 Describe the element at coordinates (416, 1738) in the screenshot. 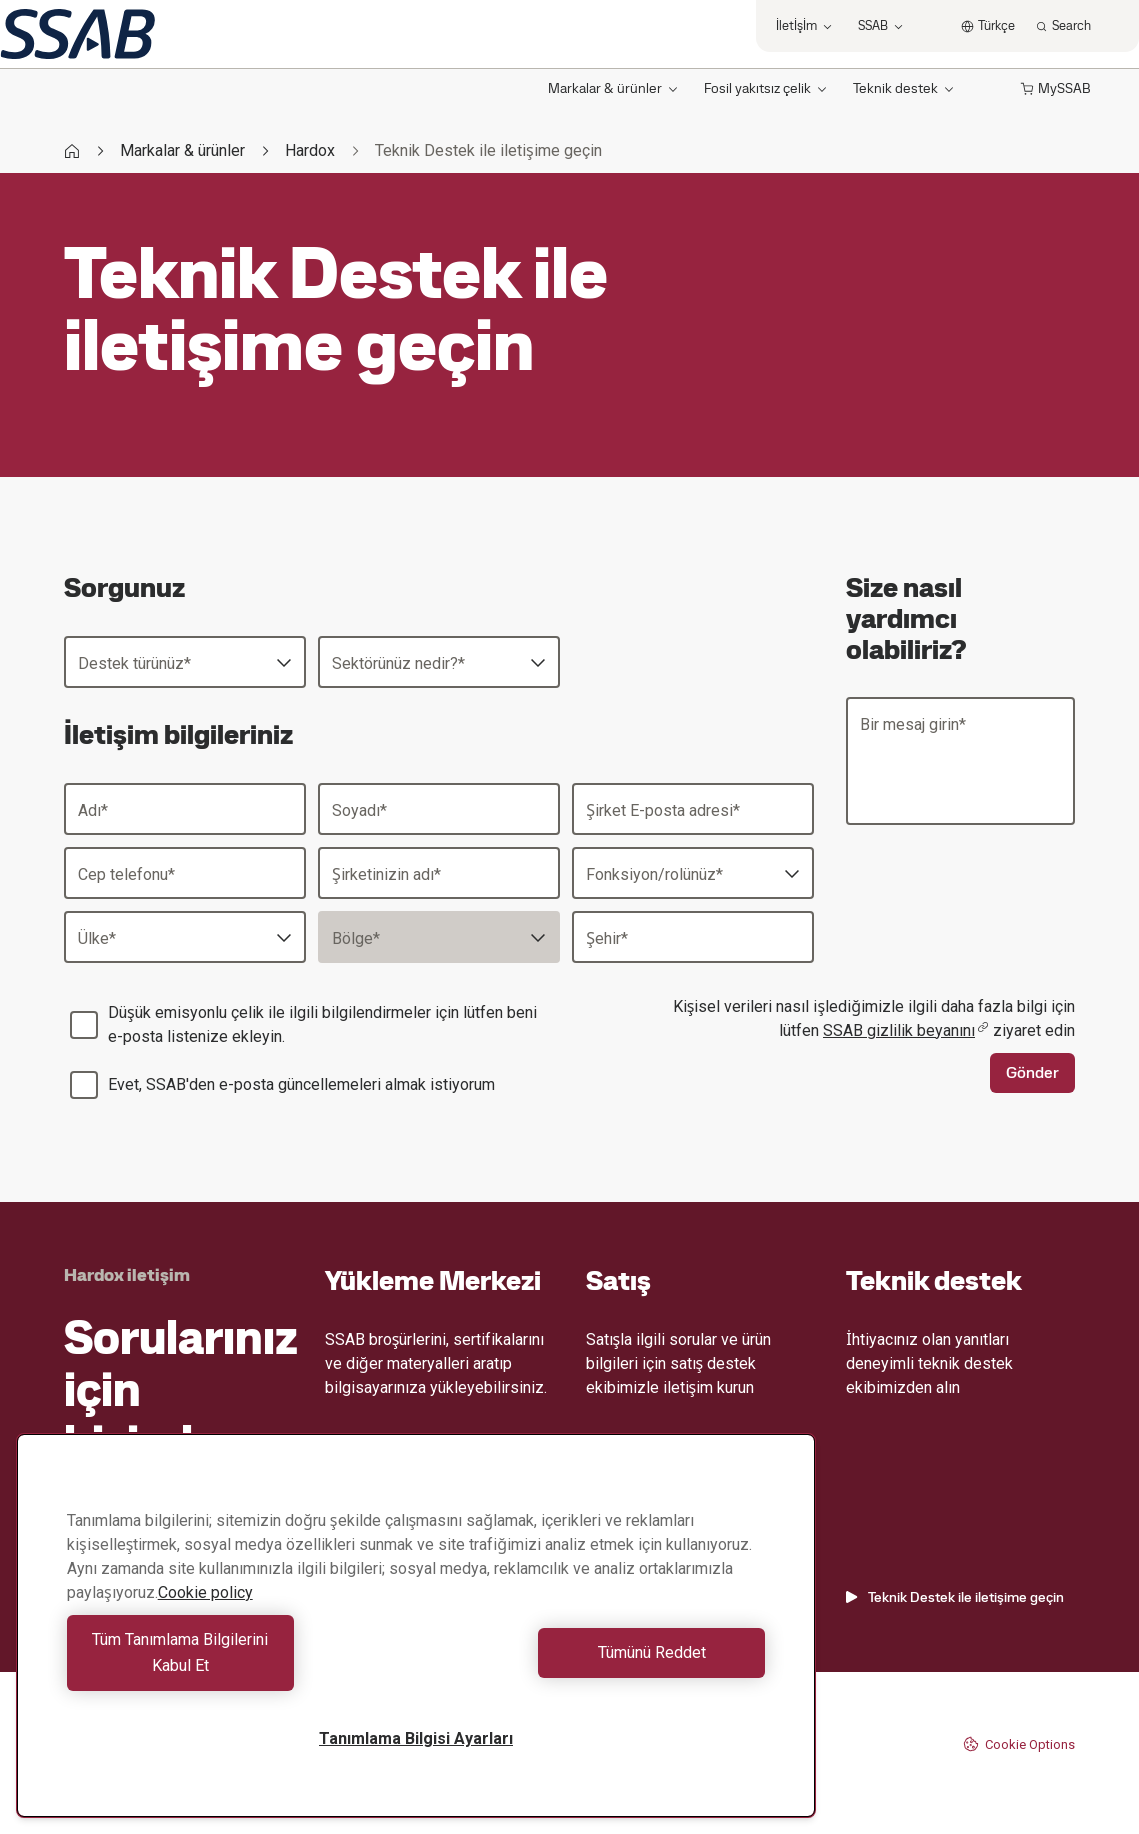

I see `Tanımlama Bilgisi Ayarları [Tanımlama Bilgisi Ayarları, Tercih merkezi iletişim kutusunu açar]` at that location.